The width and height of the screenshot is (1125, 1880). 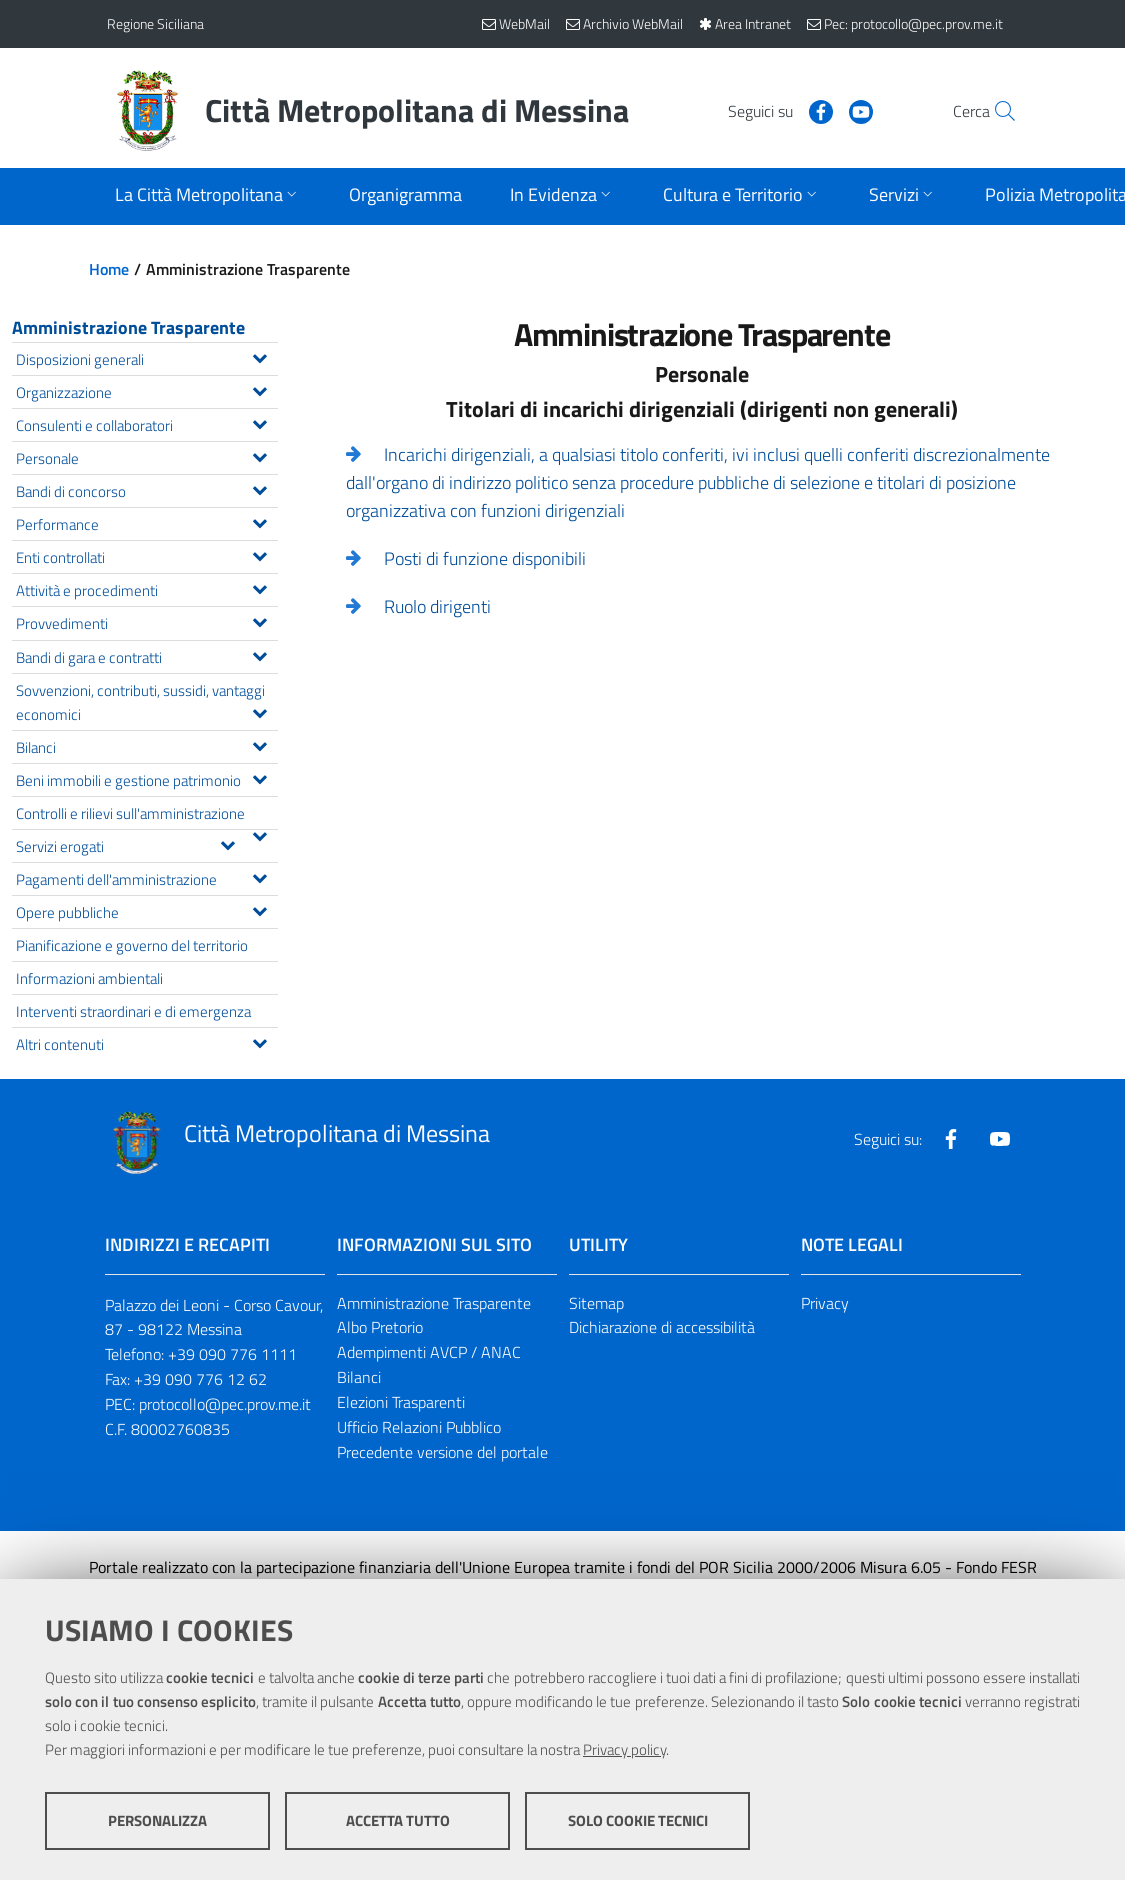 What do you see at coordinates (227, 843) in the screenshot?
I see `[Espandi il menu Servizi erogati]` at bounding box center [227, 843].